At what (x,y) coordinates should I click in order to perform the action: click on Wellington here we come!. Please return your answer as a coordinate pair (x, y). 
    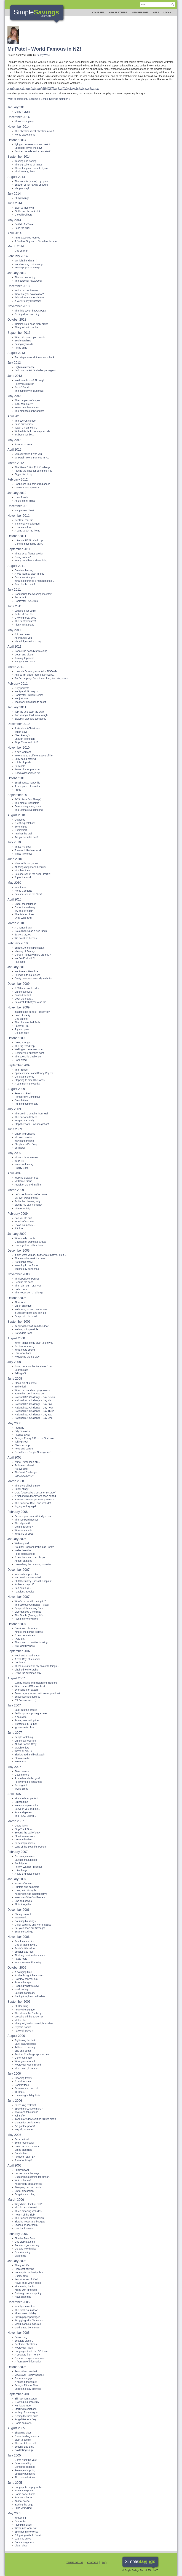
    Looking at the image, I should click on (29, 1049).